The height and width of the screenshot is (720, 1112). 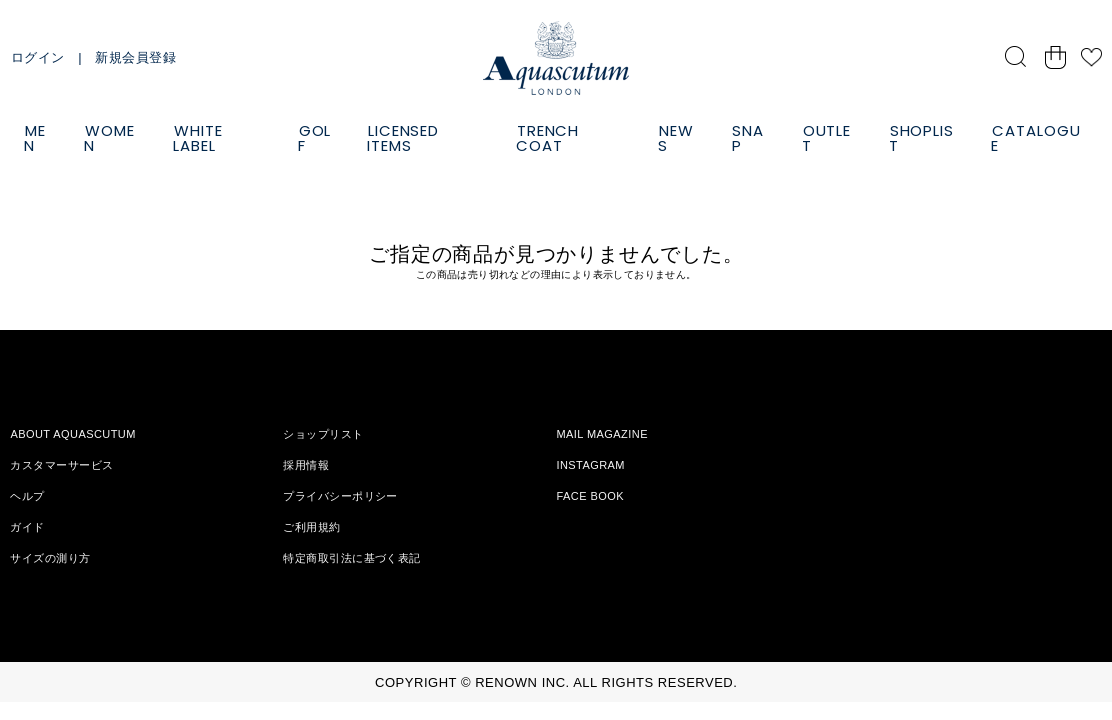 What do you see at coordinates (38, 57) in the screenshot?
I see `ログイン` at bounding box center [38, 57].